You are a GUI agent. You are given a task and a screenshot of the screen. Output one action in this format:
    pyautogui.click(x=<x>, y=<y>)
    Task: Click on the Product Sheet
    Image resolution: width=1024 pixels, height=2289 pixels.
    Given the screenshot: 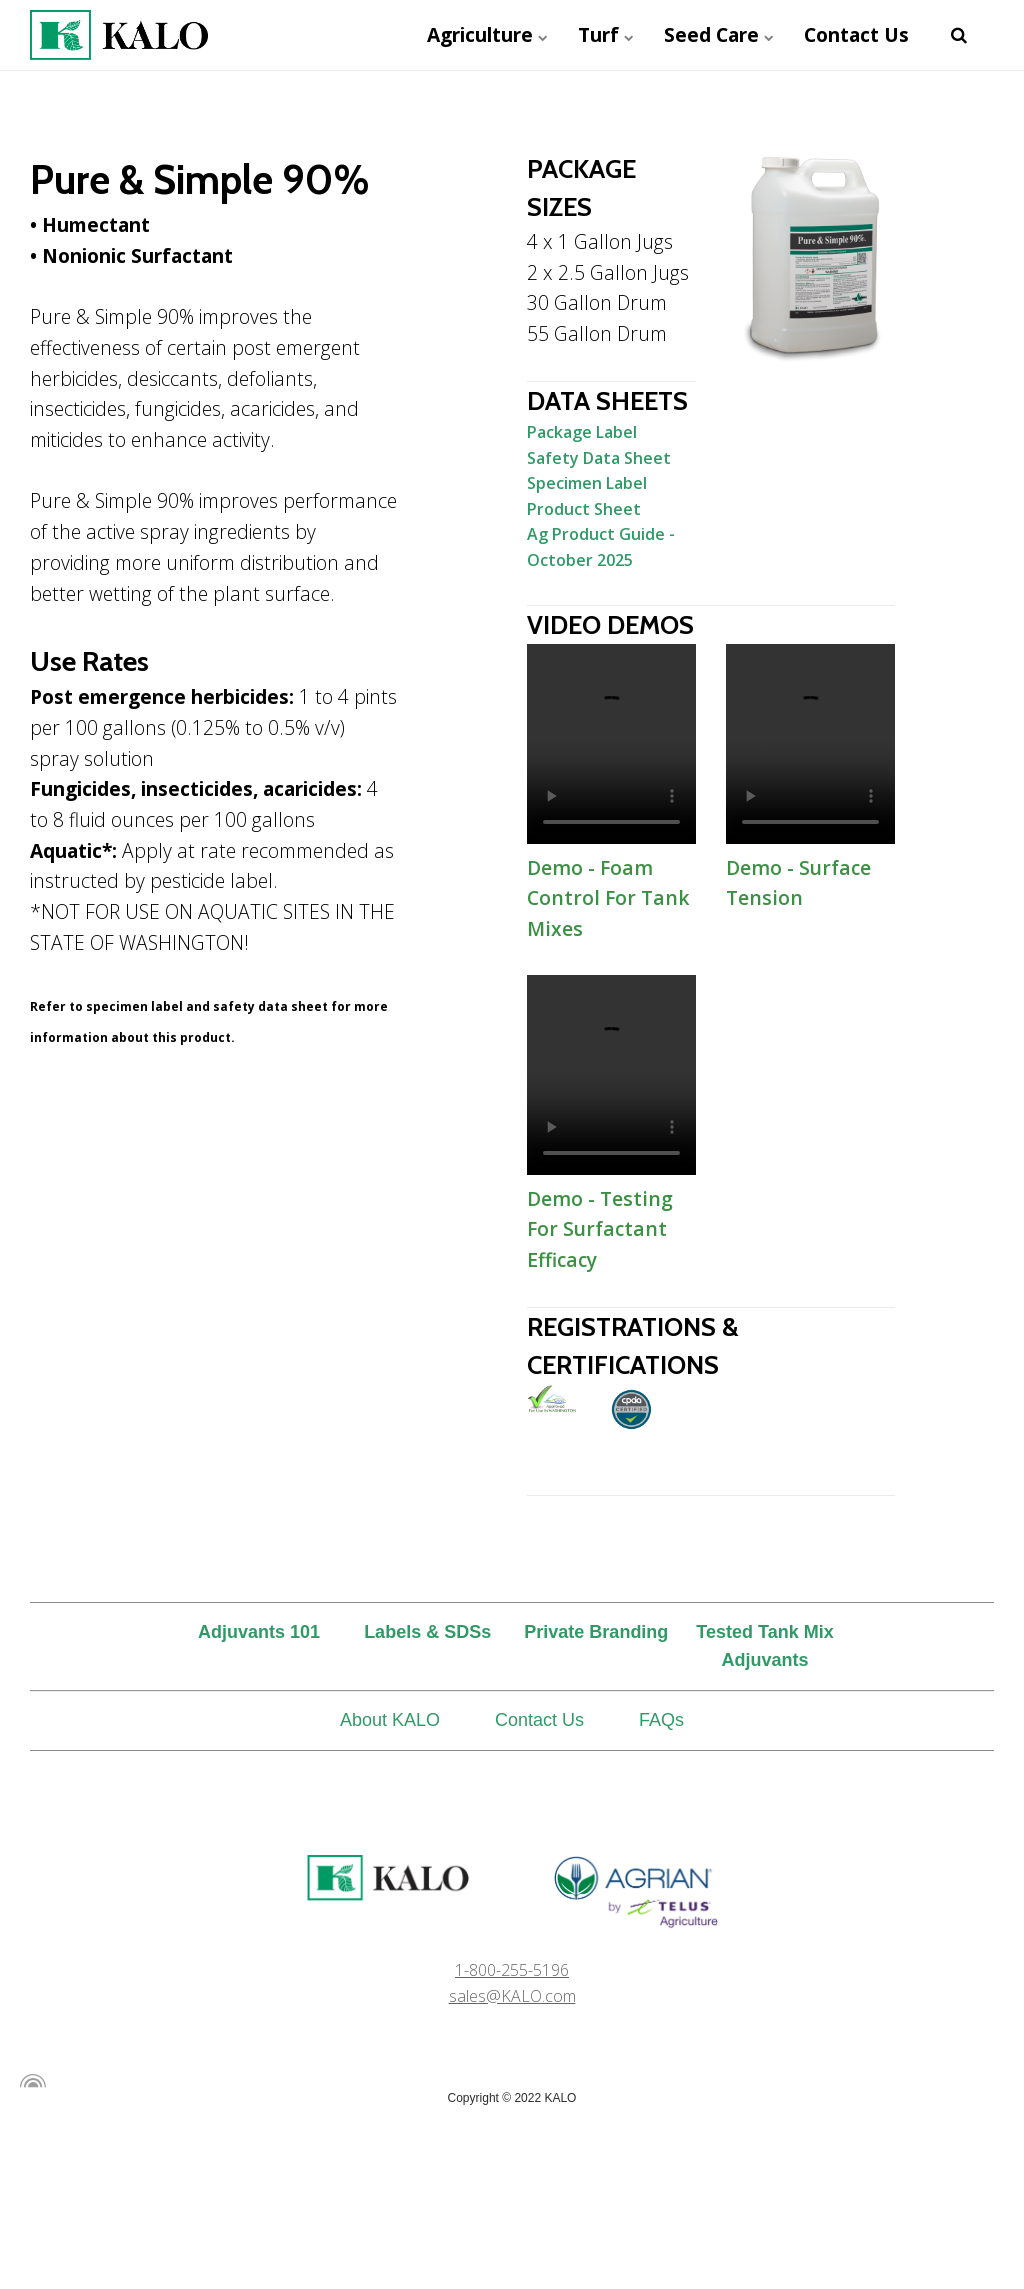 What is the action you would take?
    pyautogui.click(x=584, y=509)
    